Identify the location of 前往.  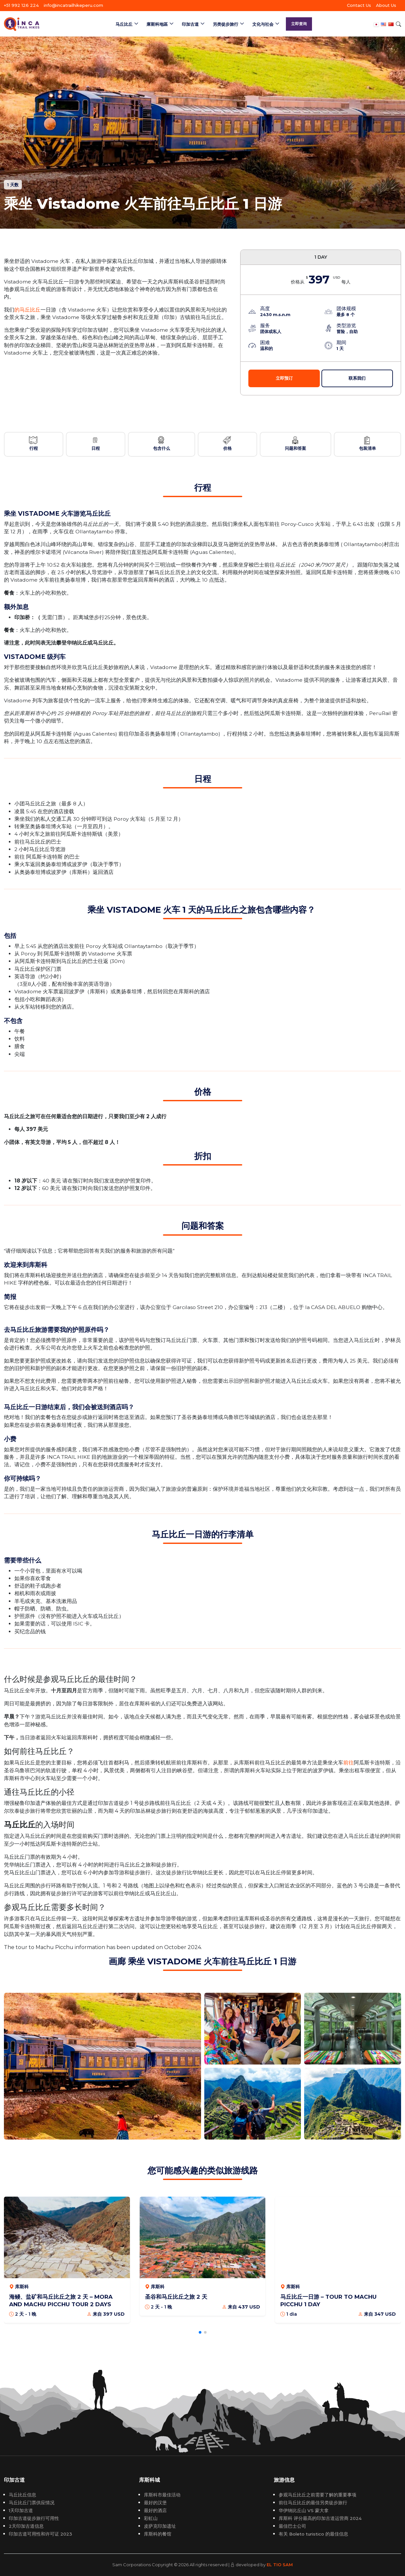
(348, 1763).